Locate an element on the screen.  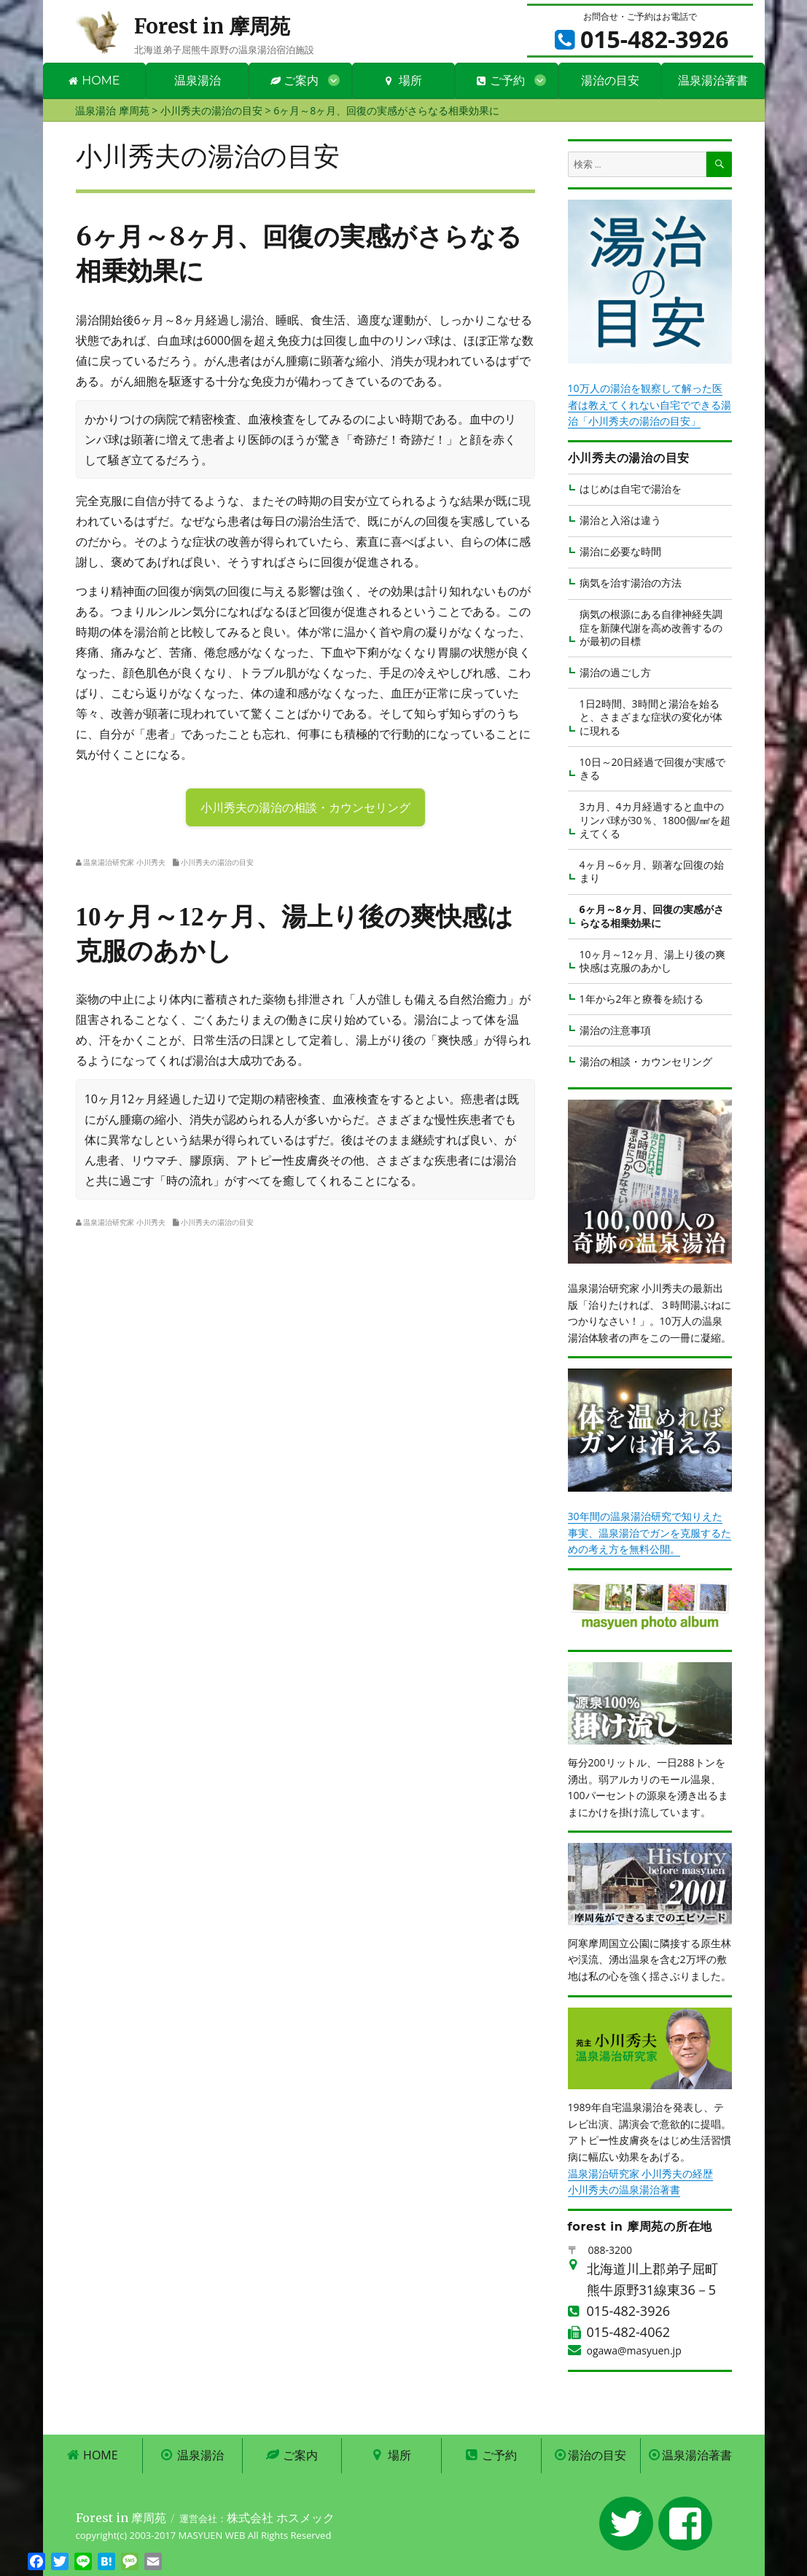
4ヶ月～6ヶ月、顕著な回復の始まり is located at coordinates (652, 871).